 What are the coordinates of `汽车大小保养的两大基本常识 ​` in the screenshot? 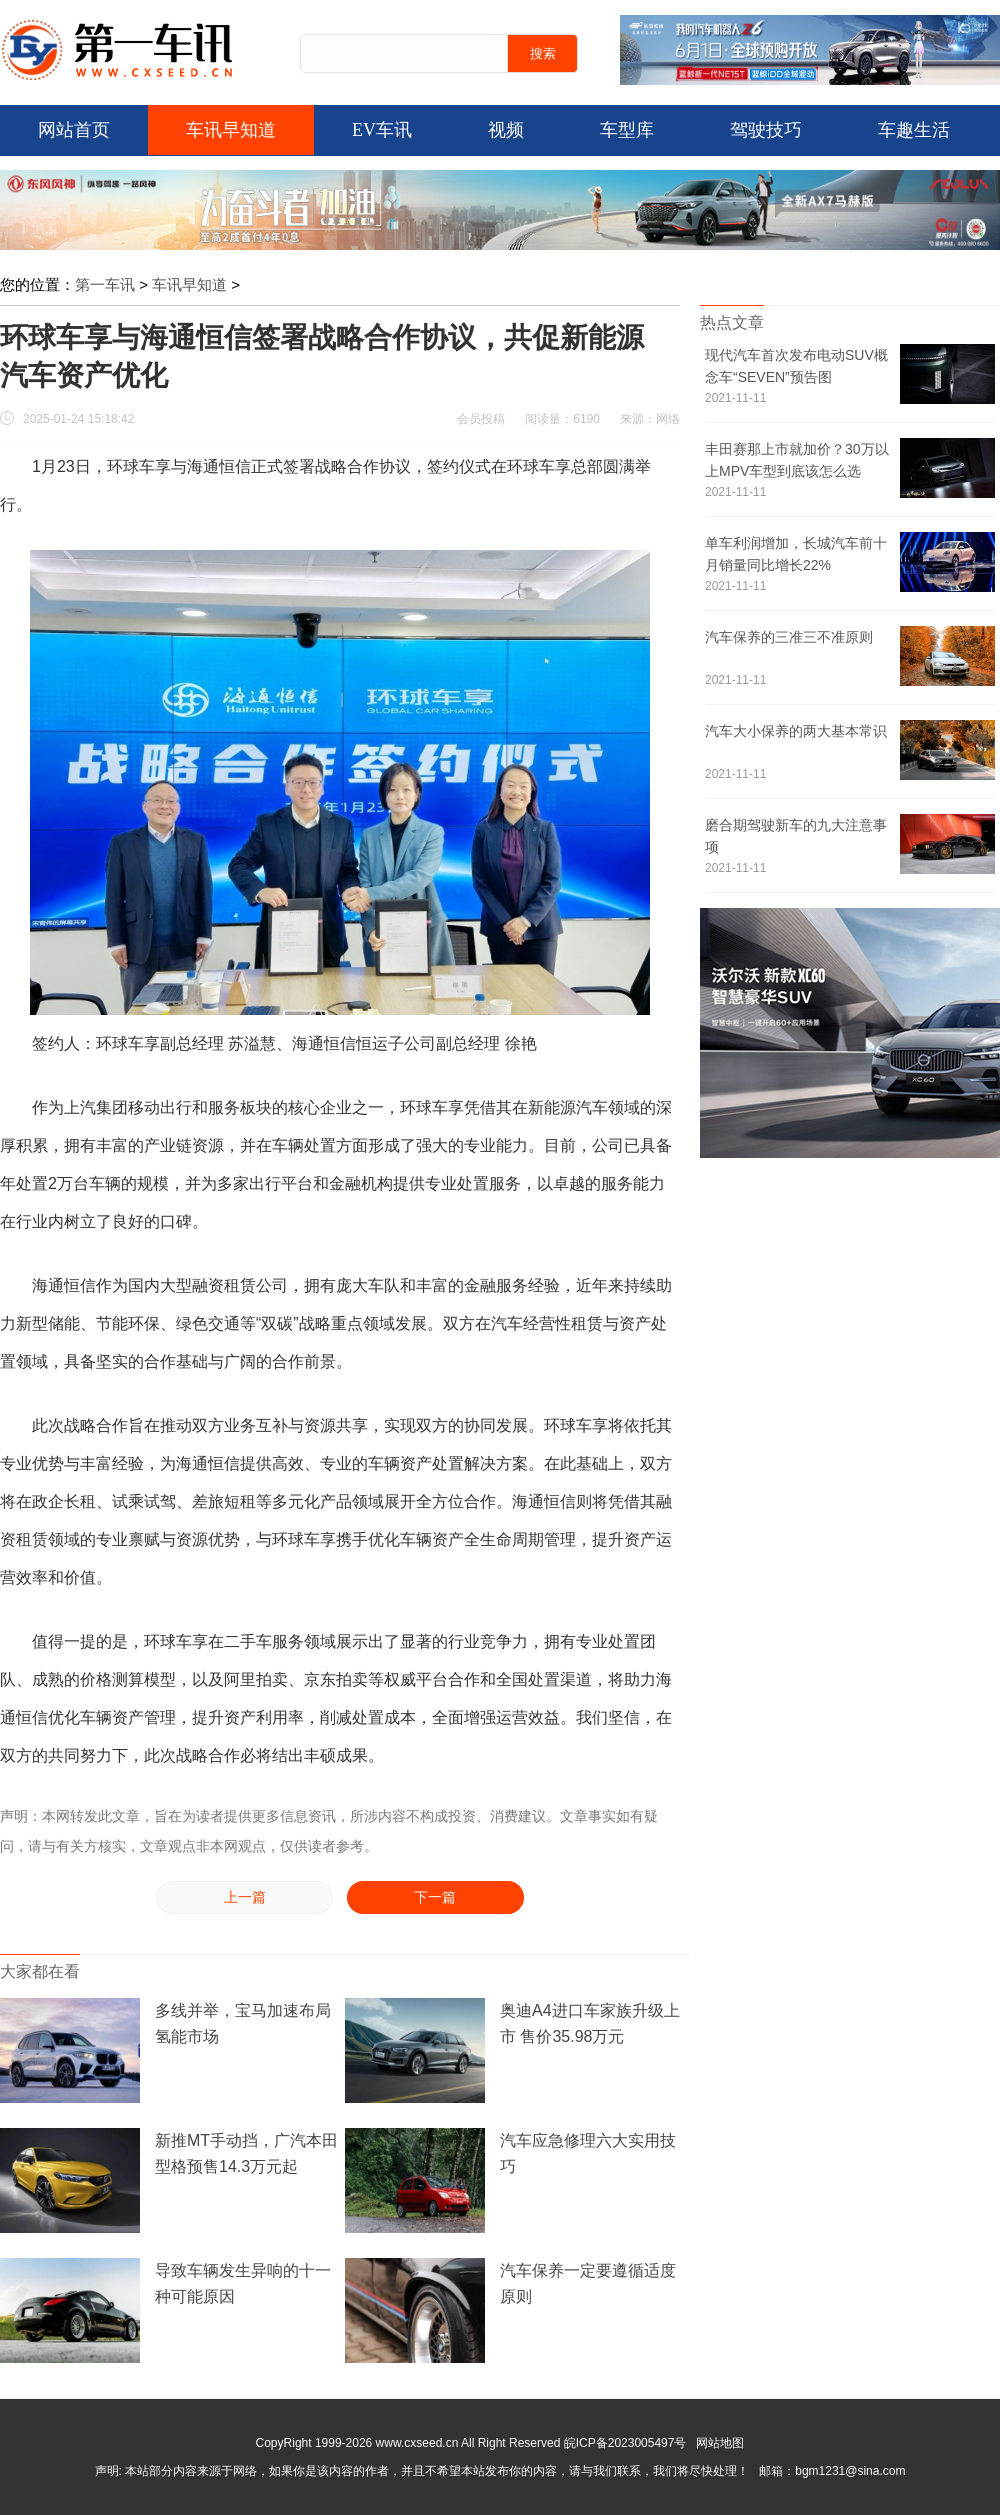 It's located at (796, 731).